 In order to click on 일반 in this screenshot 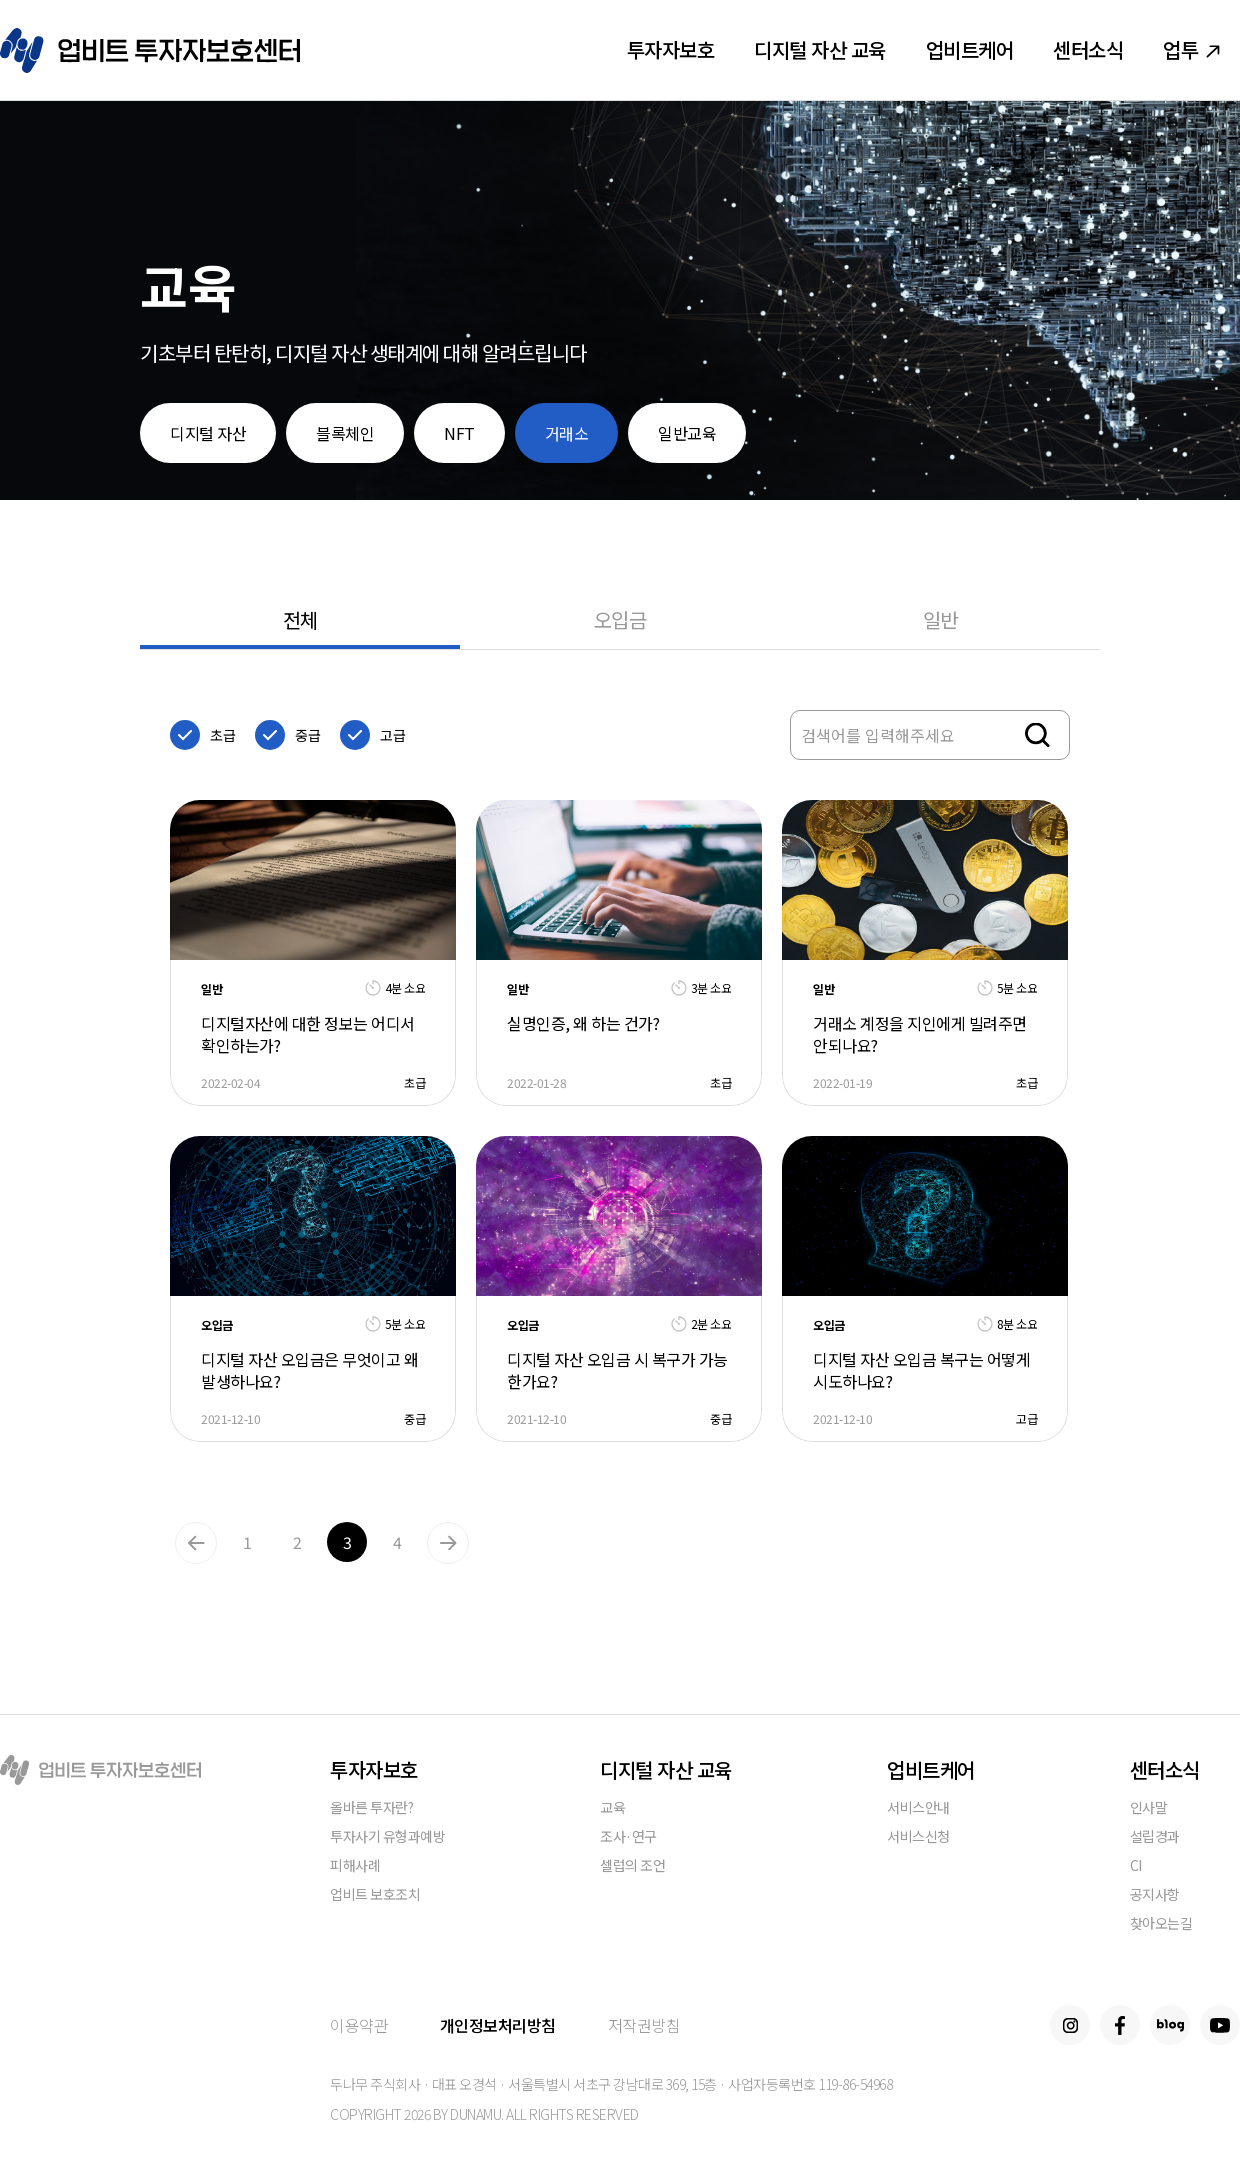, I will do `click(940, 619)`.